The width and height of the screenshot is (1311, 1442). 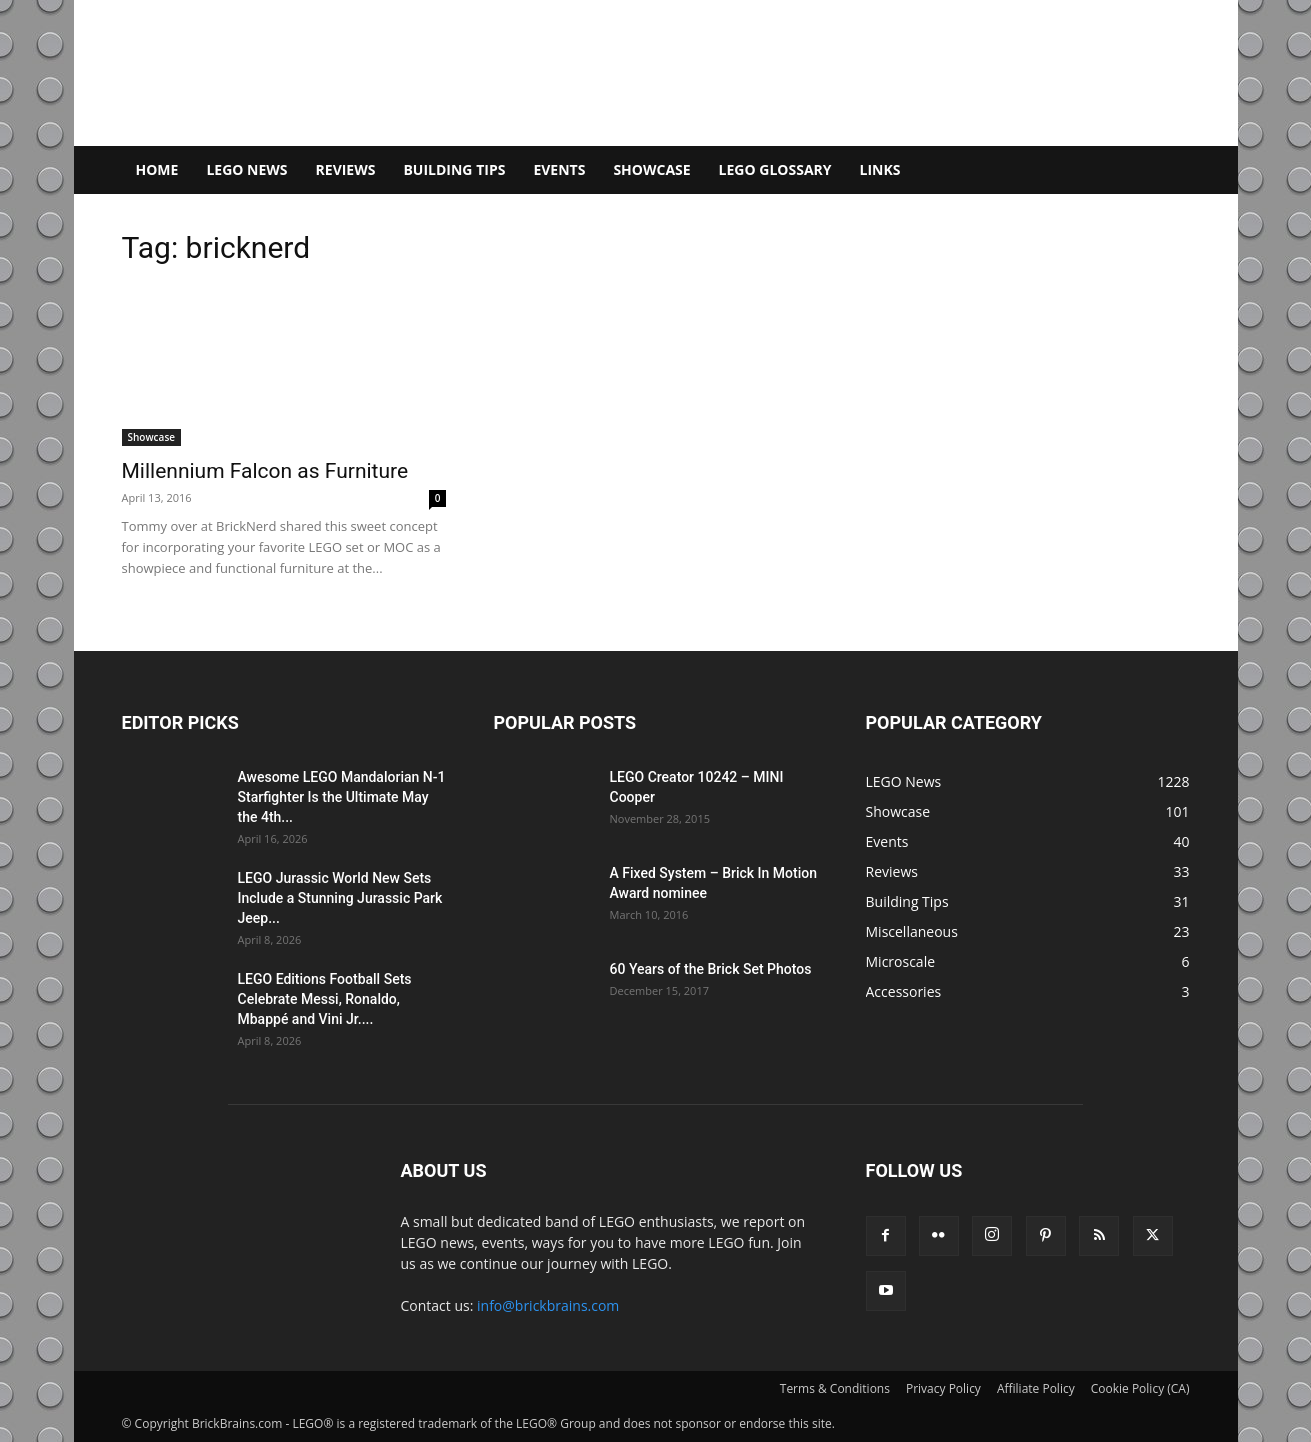 What do you see at coordinates (548, 1305) in the screenshot?
I see `info@brickbrains.com` at bounding box center [548, 1305].